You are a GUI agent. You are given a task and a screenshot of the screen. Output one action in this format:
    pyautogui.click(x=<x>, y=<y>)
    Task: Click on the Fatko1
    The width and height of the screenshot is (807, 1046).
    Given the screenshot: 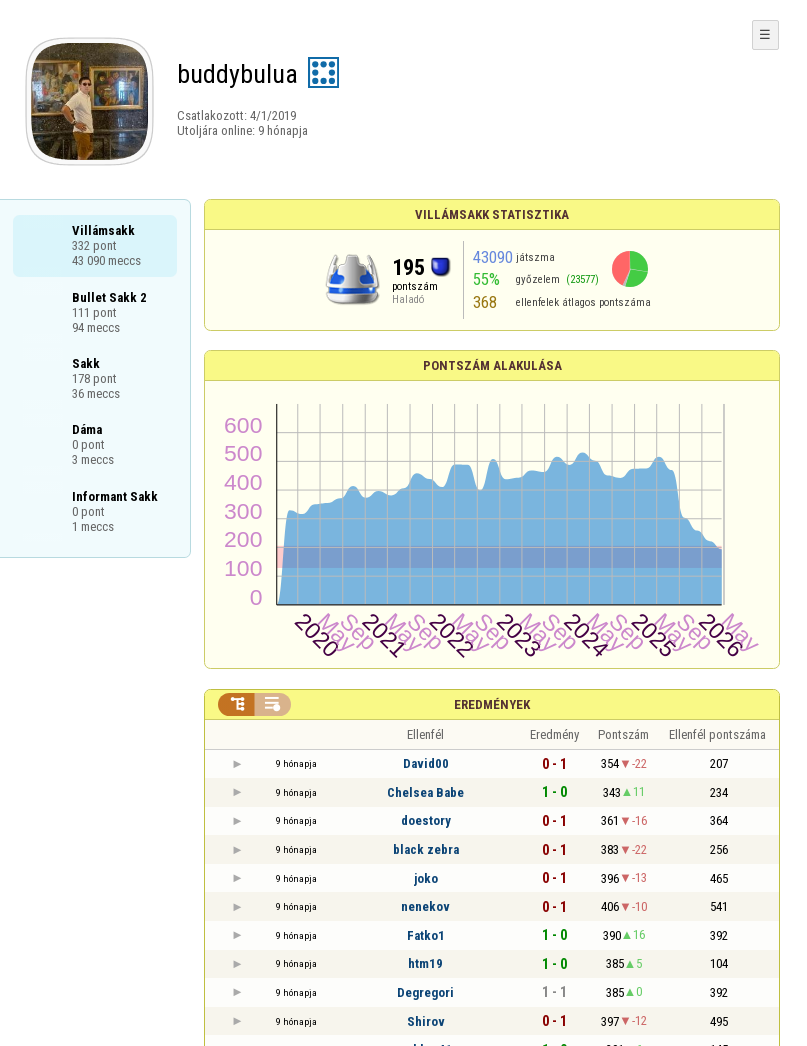 What is the action you would take?
    pyautogui.click(x=426, y=935)
    